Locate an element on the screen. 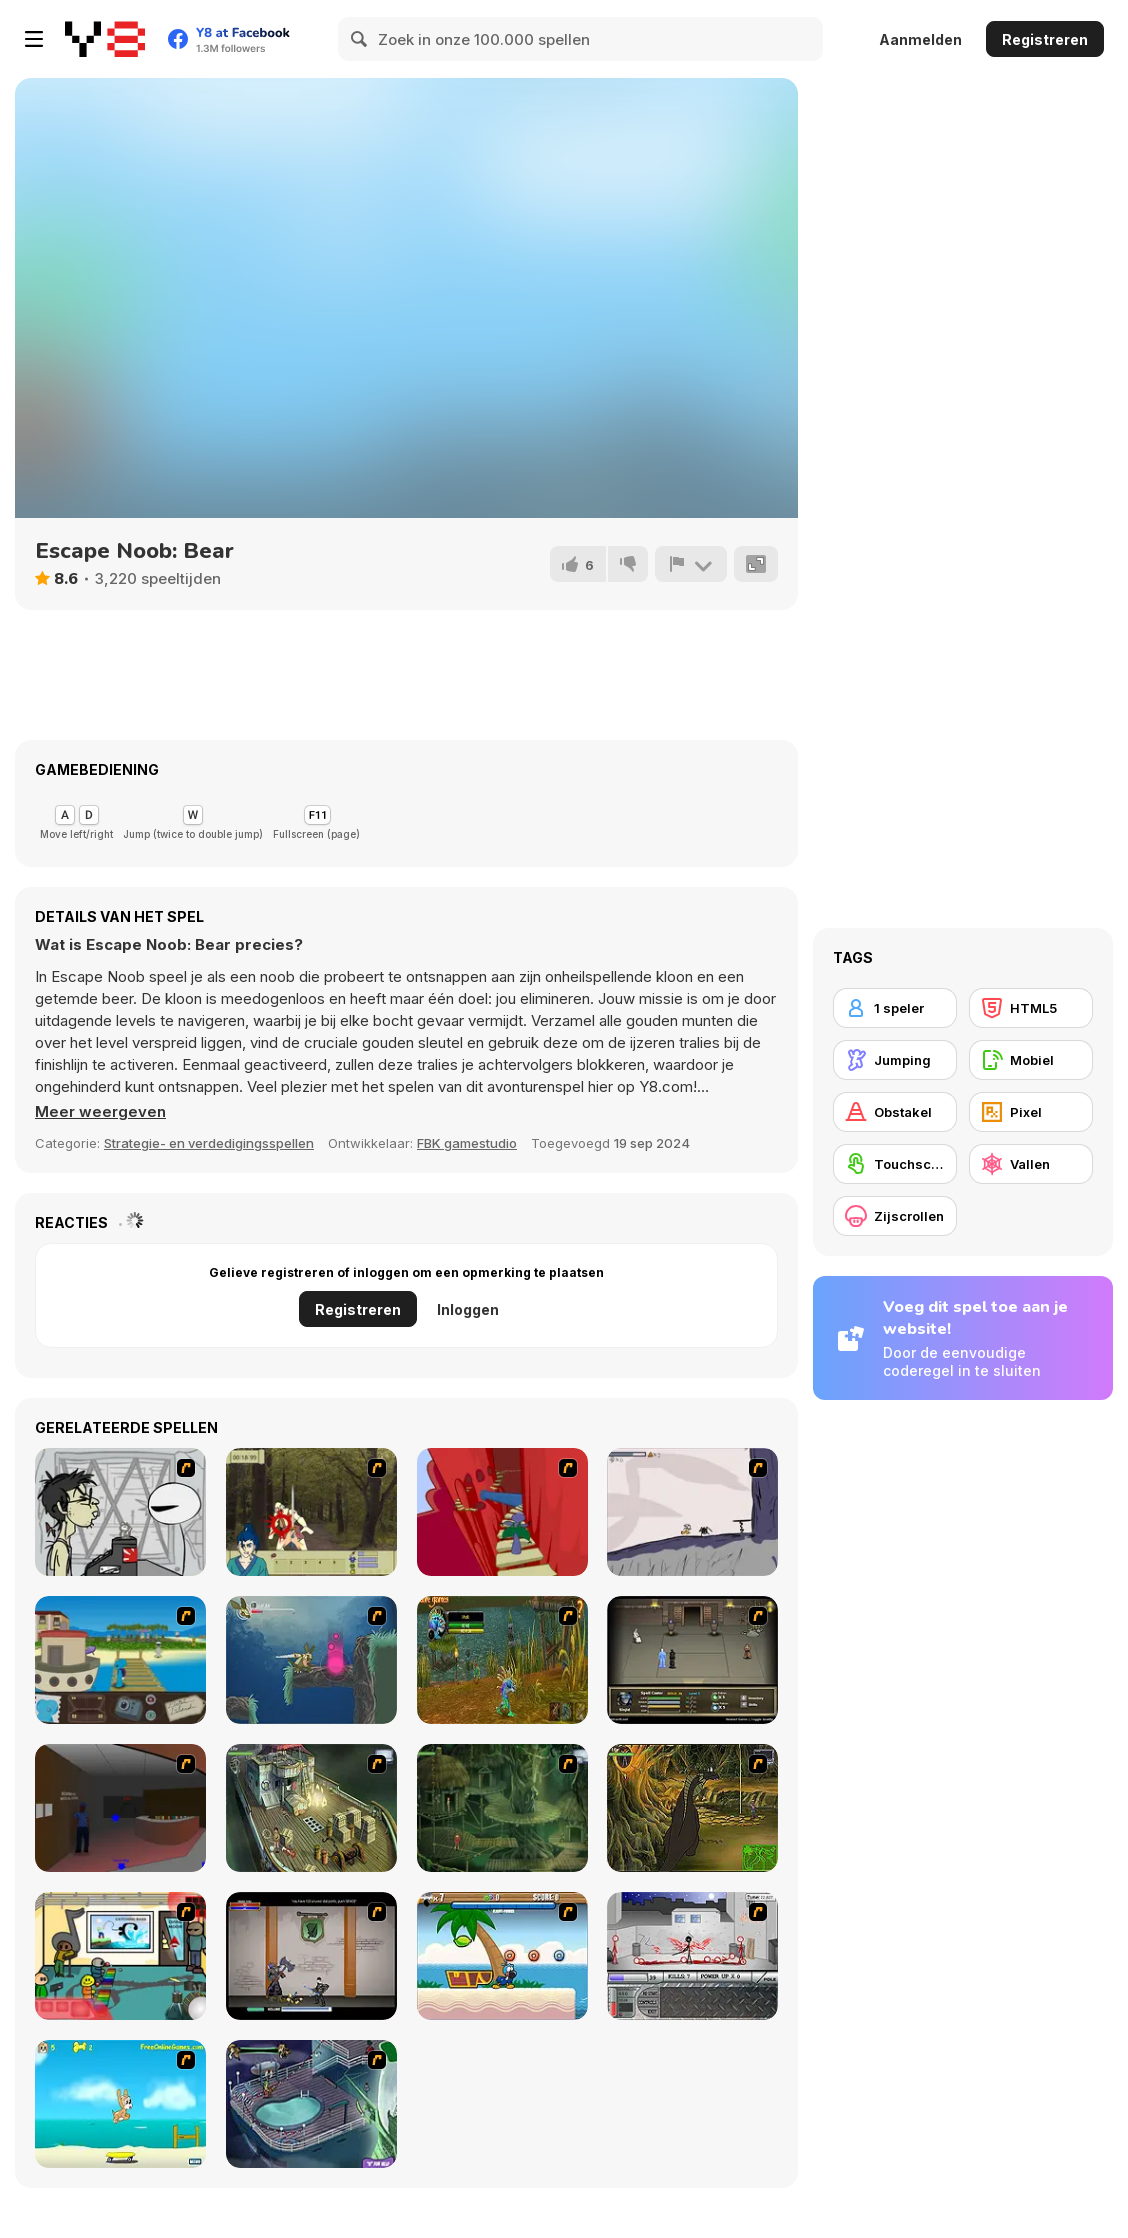 The height and width of the screenshot is (2238, 1128). [Johnny Rocketfingers 2] is located at coordinates (120, 1512).